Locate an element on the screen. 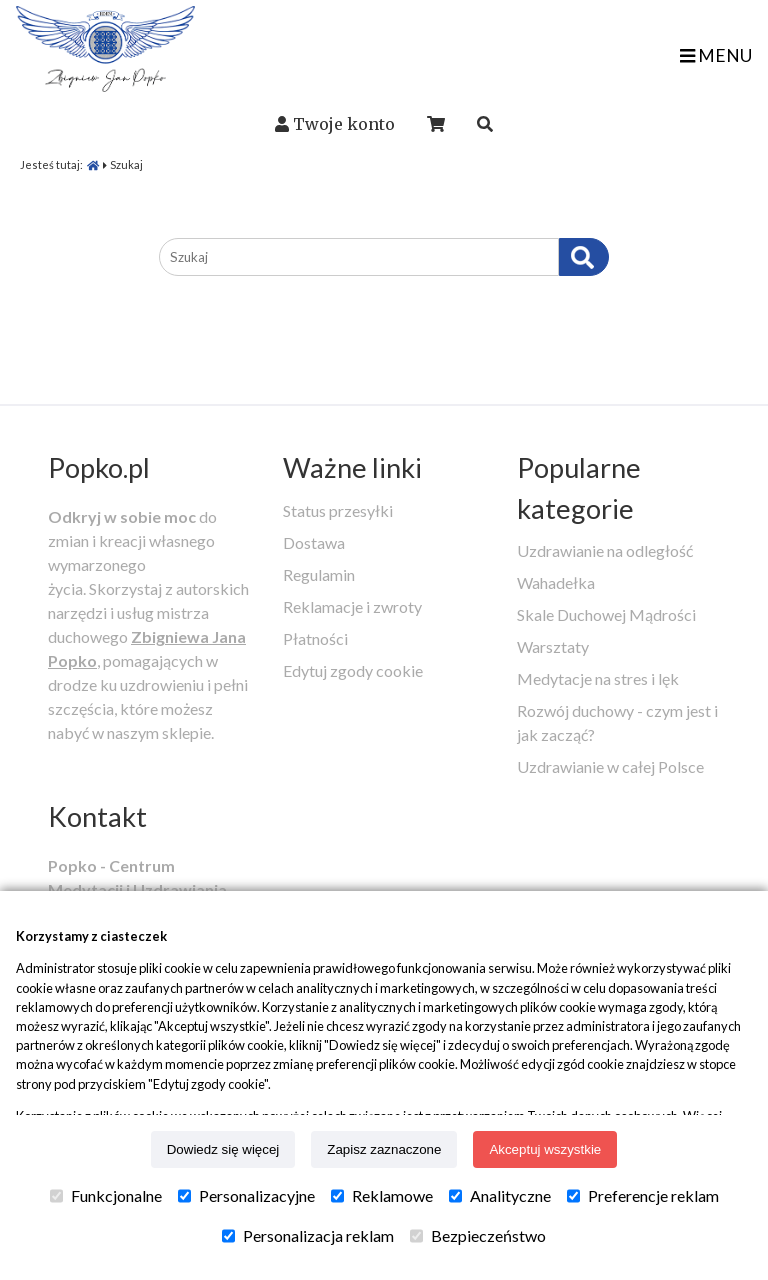 Image resolution: width=768 pixels, height=1280 pixels. Status przesyłki is located at coordinates (338, 510).